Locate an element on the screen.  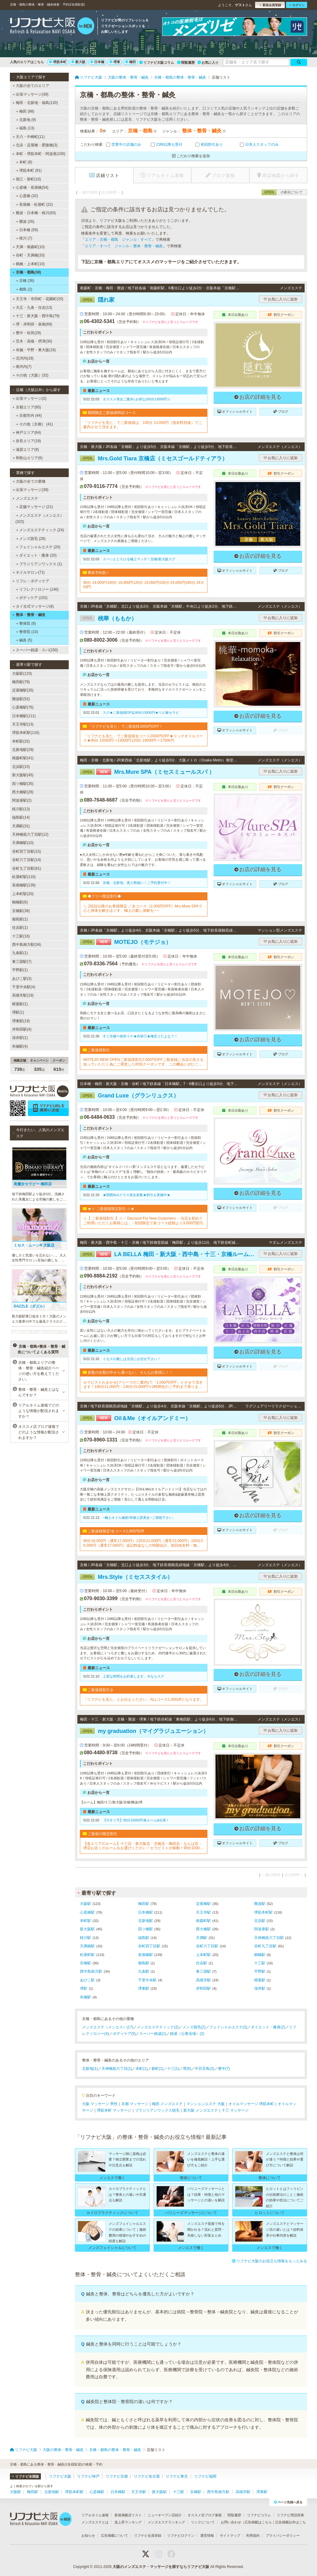
谷町六丁目駅 is located at coordinates (207, 1946).